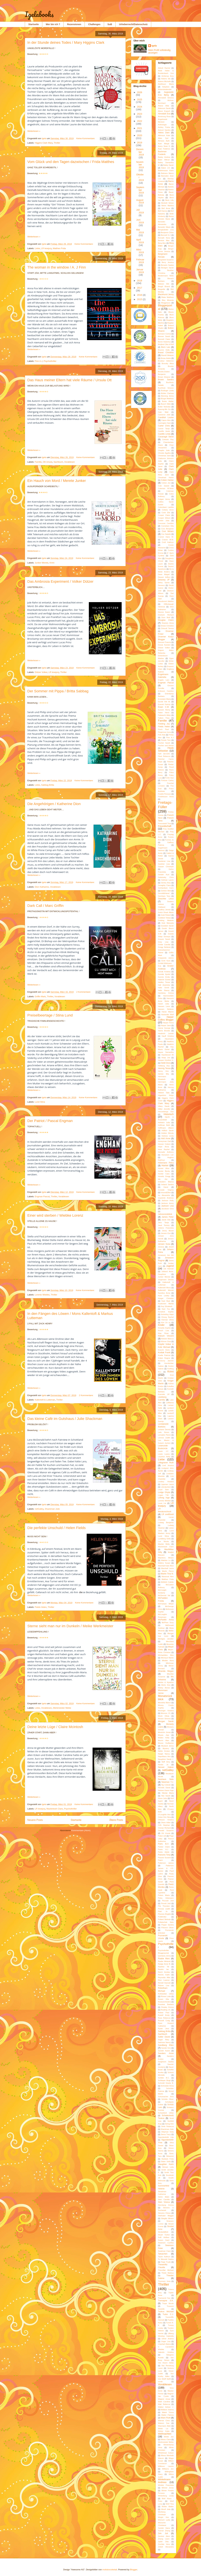 The width and height of the screenshot is (201, 2576). Describe the element at coordinates (166, 2270) in the screenshot. I see `Theurillat Michael` at that location.